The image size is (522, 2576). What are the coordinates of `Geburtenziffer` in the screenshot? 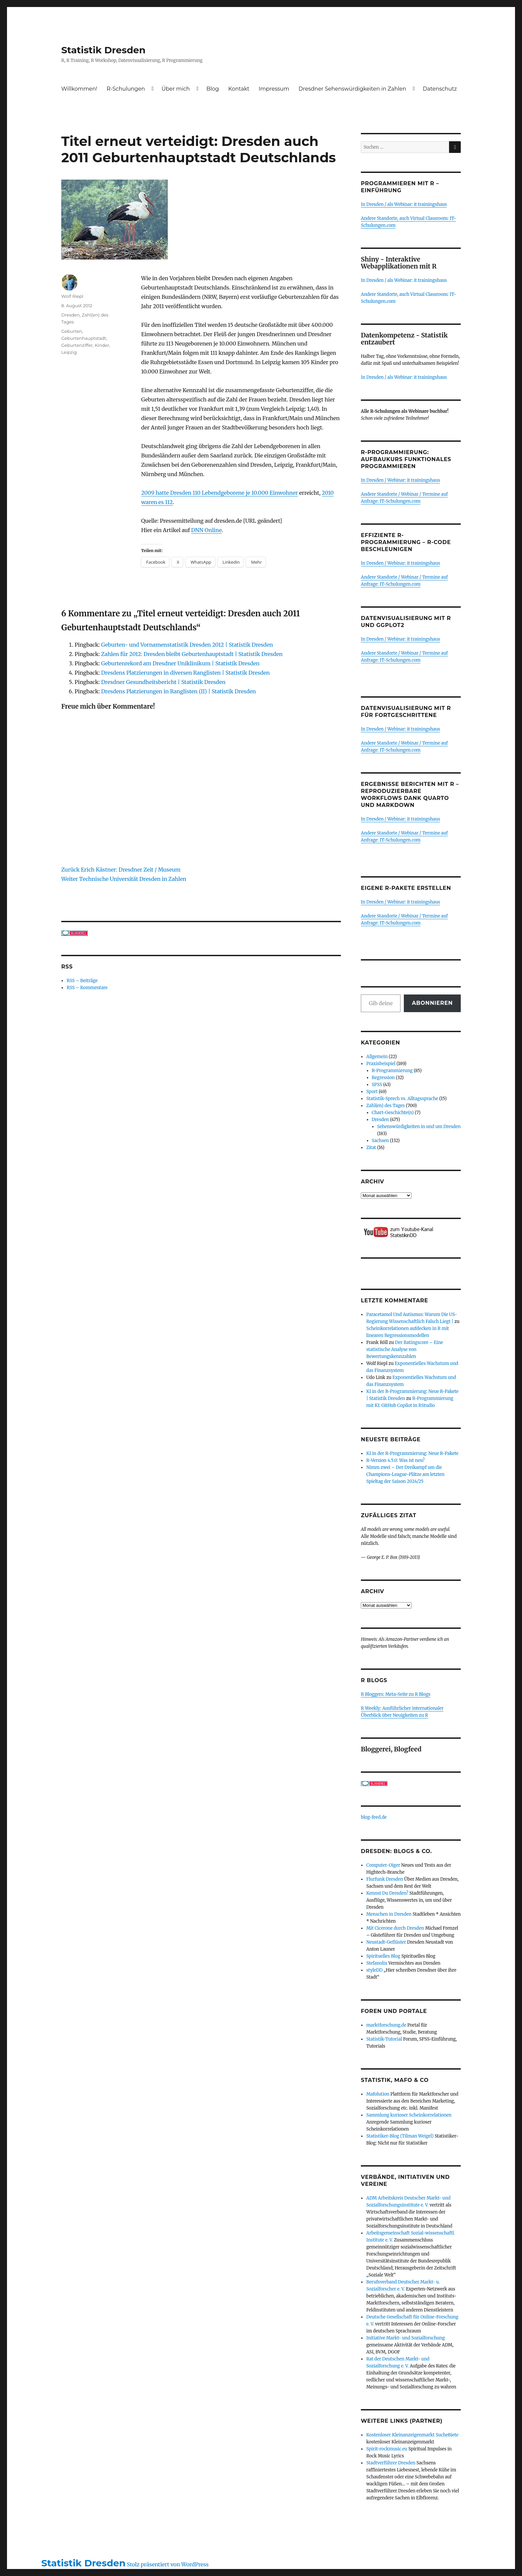 It's located at (77, 345).